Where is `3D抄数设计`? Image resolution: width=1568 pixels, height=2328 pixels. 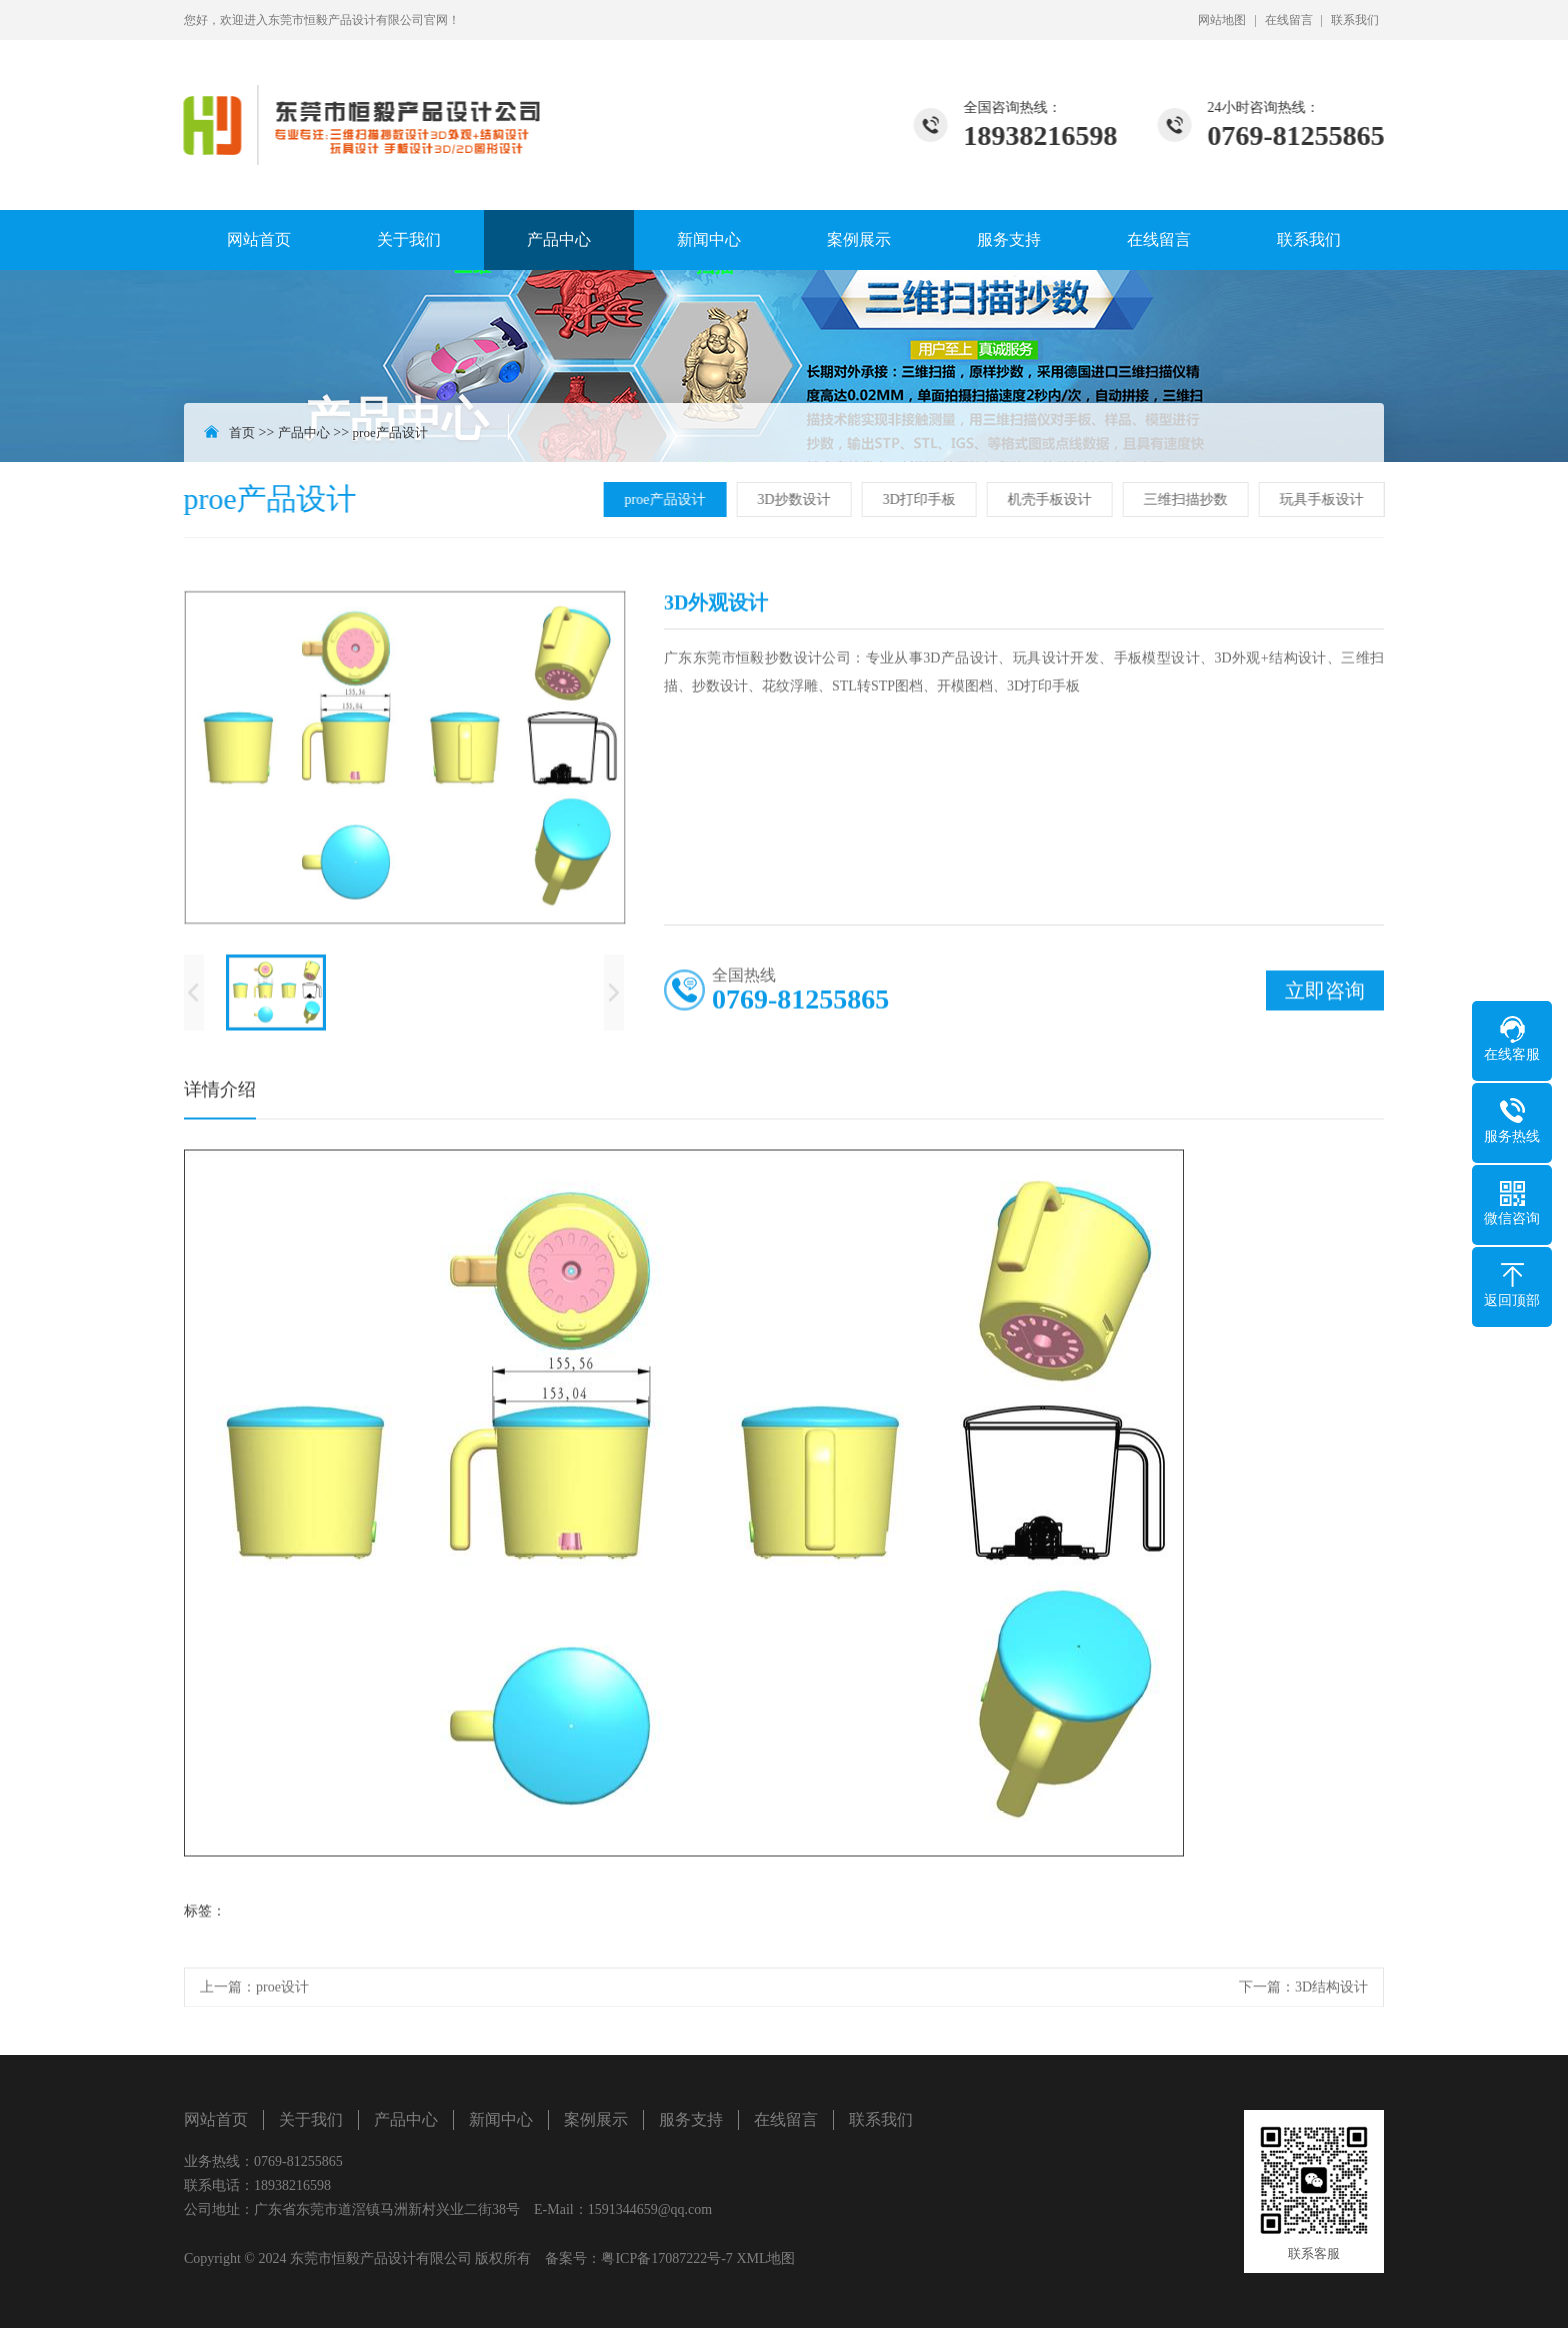
3D抄数设计 is located at coordinates (796, 499).